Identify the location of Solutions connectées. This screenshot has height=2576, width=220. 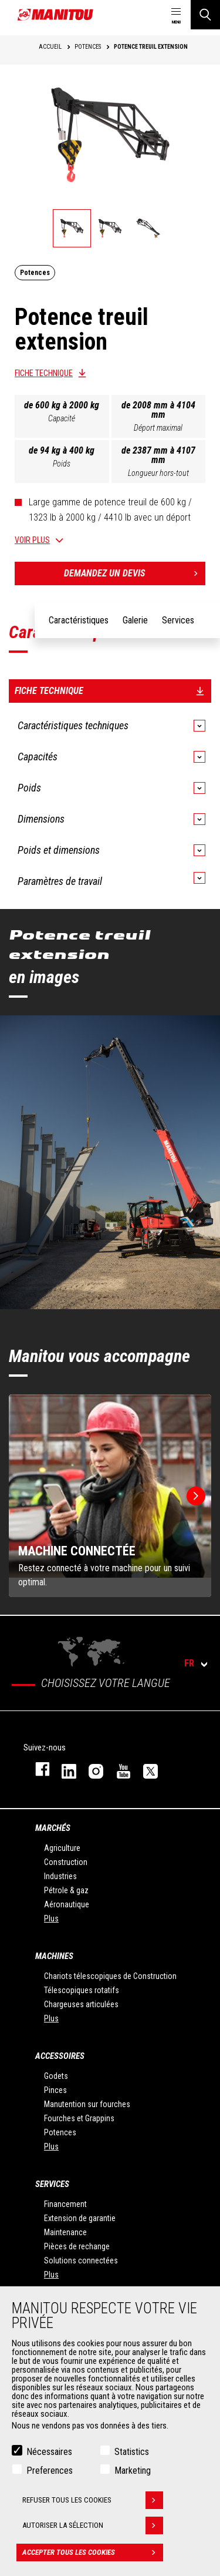
(81, 2260).